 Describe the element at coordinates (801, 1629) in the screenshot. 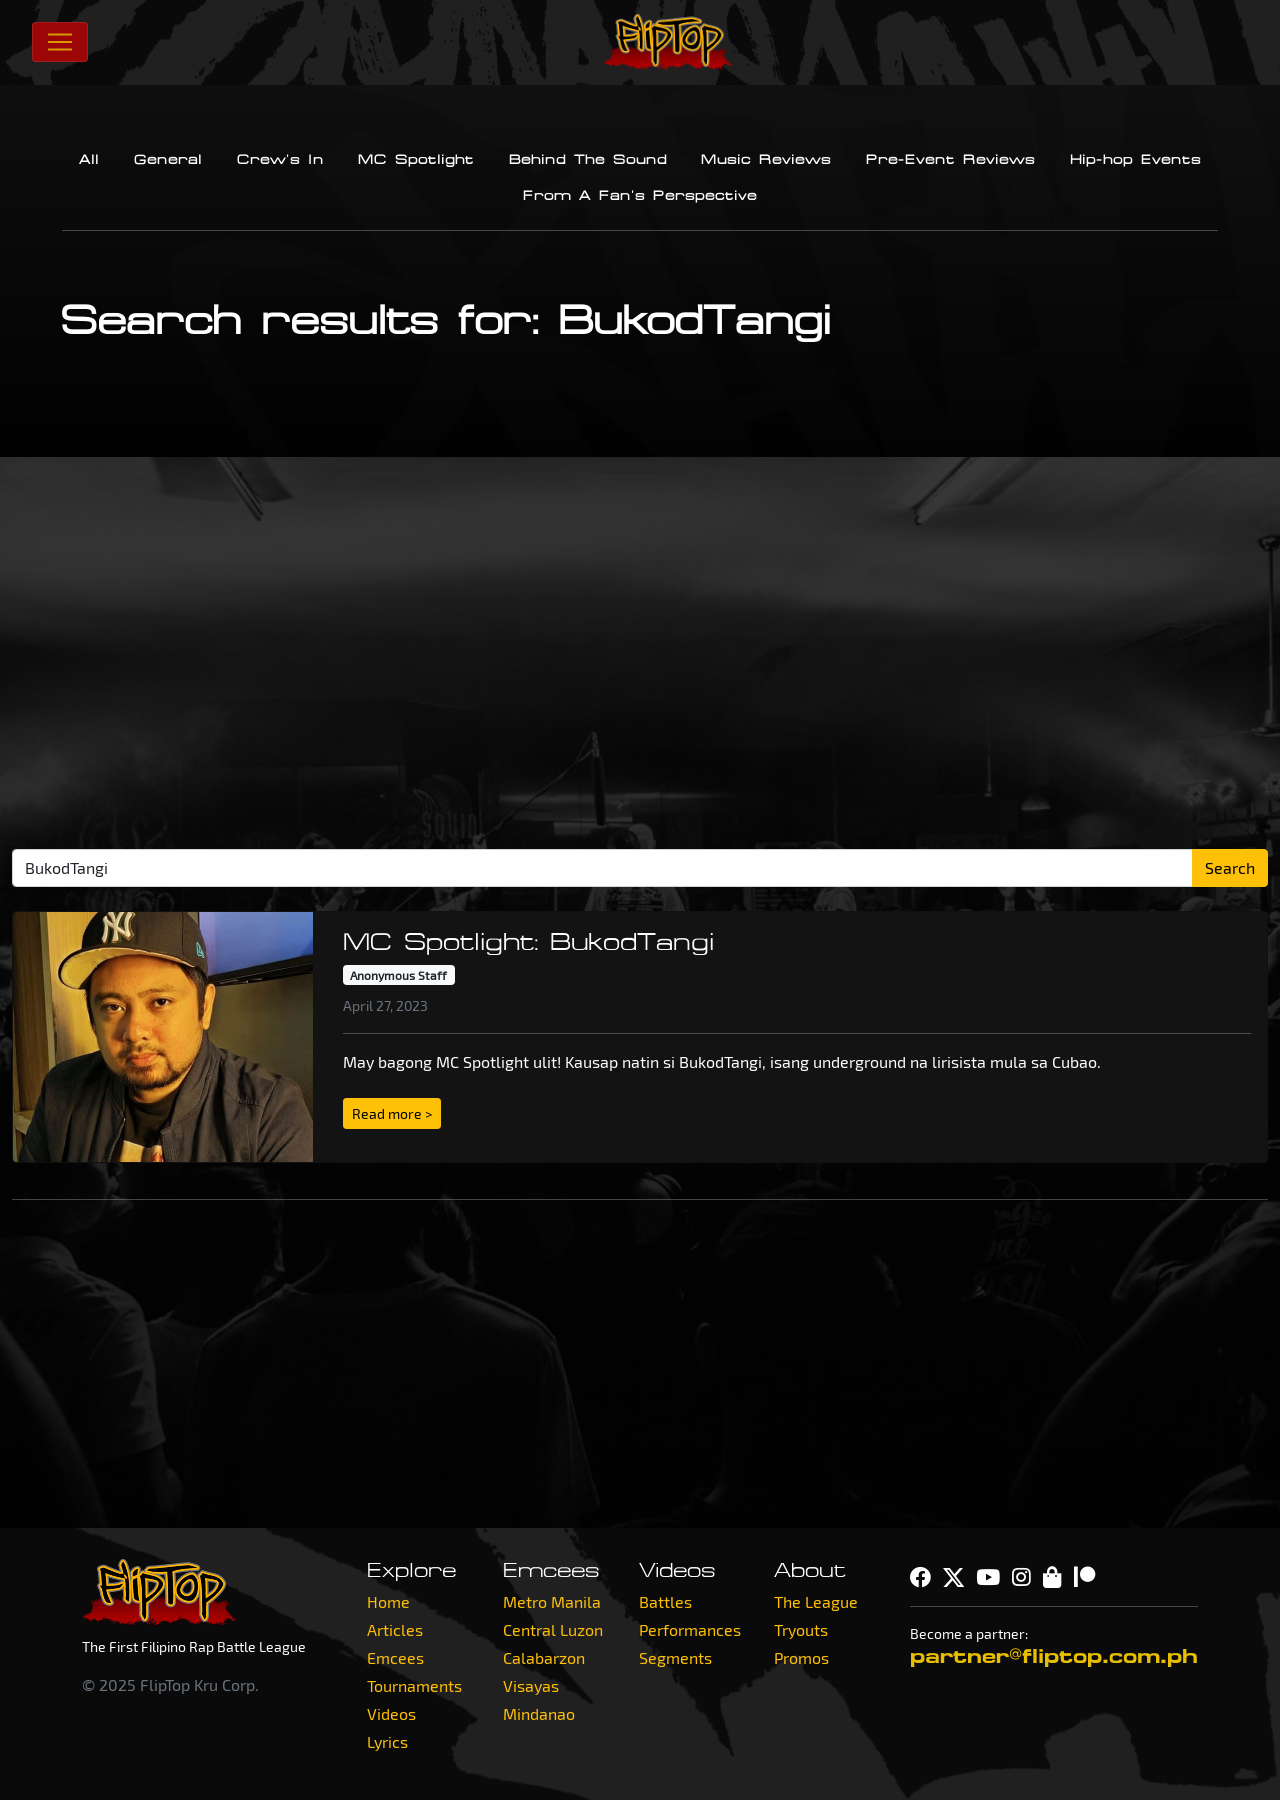

I see `Tryouts` at that location.